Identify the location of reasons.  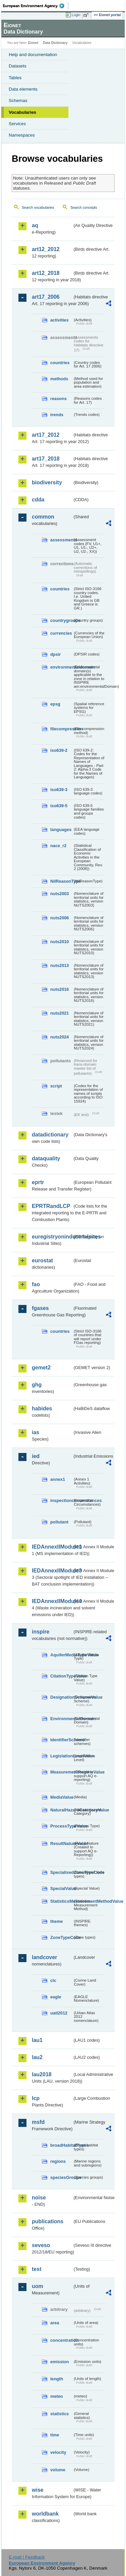
(58, 398).